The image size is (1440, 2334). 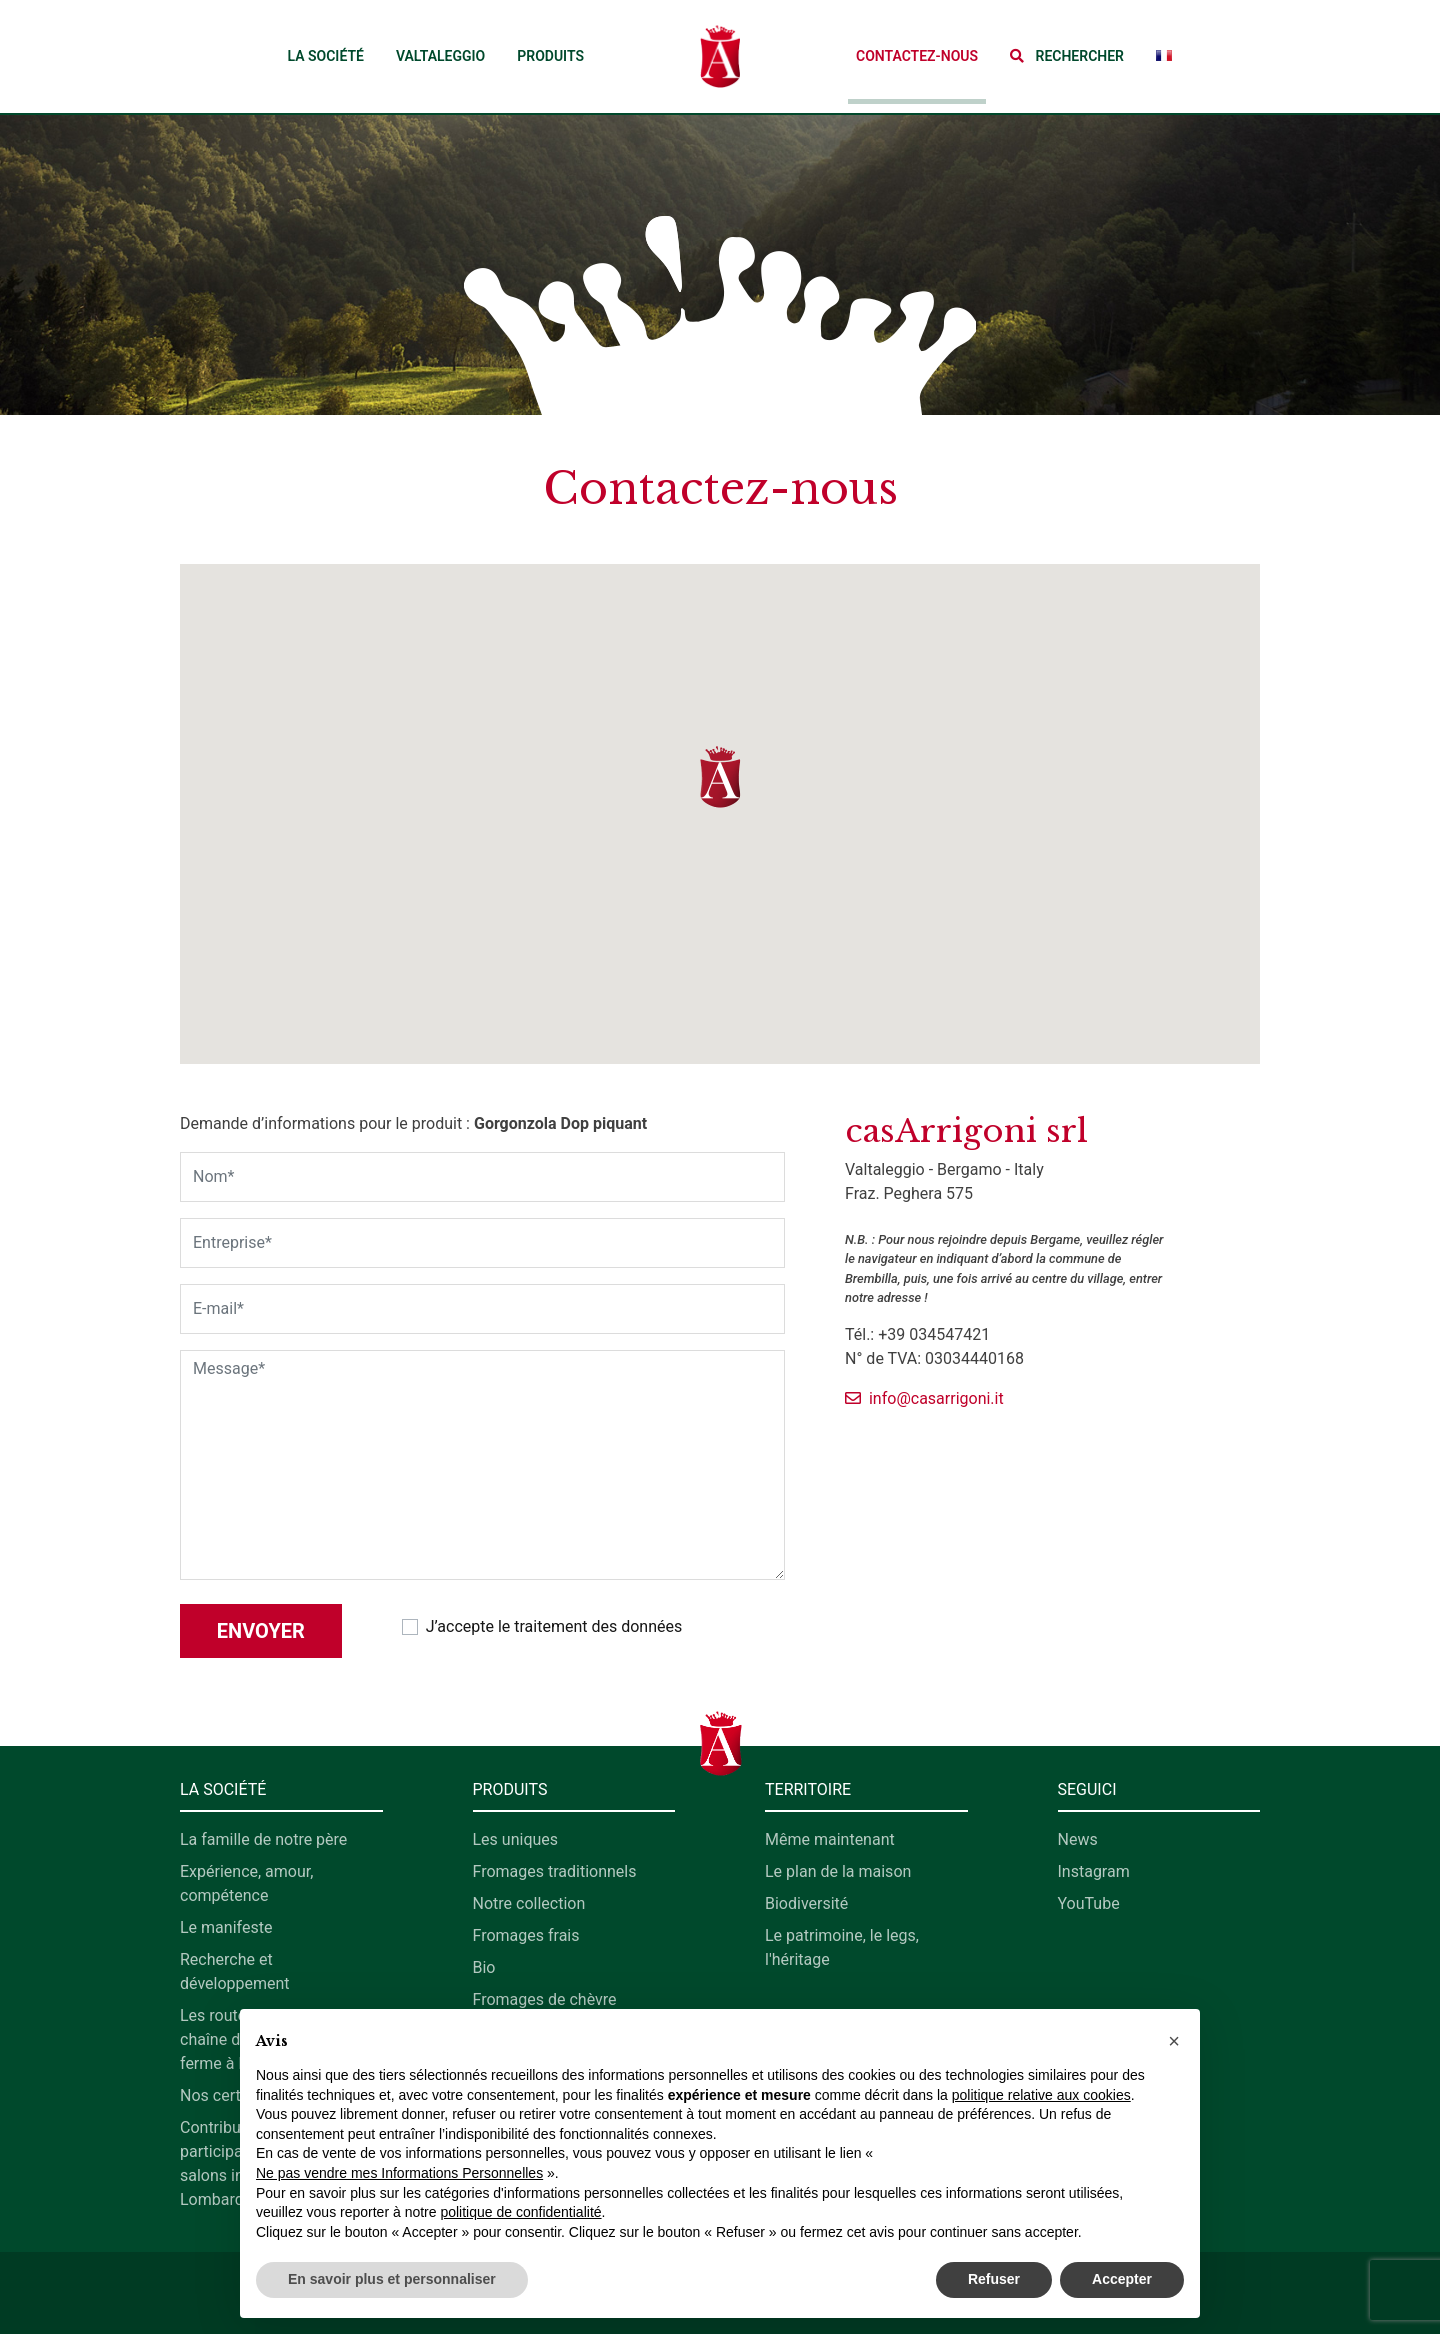 What do you see at coordinates (1078, 1839) in the screenshot?
I see `News` at bounding box center [1078, 1839].